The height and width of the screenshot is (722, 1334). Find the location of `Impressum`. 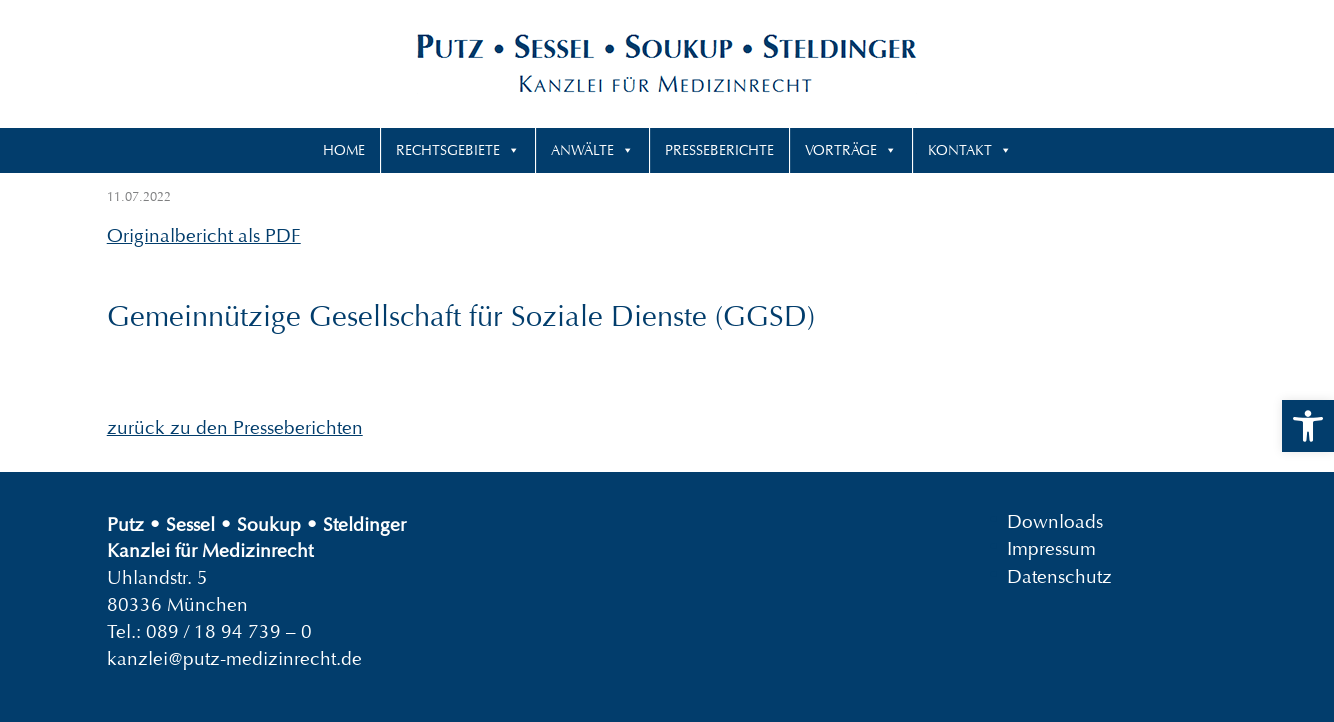

Impressum is located at coordinates (1051, 548).